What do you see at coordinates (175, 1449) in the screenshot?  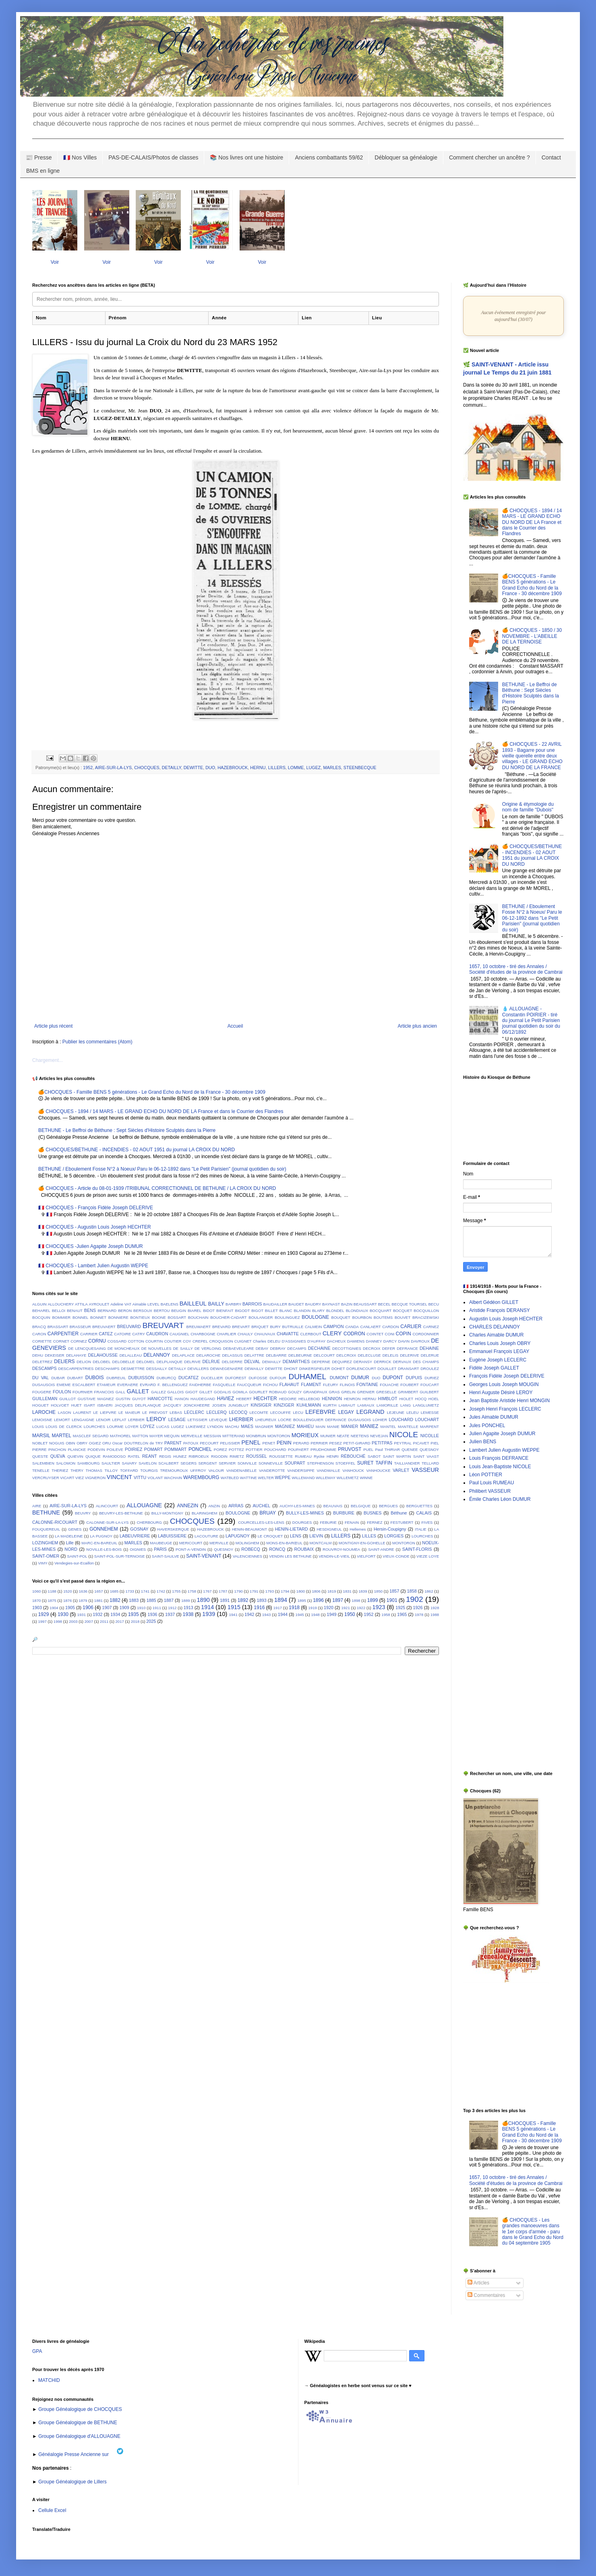 I see `POMMART` at bounding box center [175, 1449].